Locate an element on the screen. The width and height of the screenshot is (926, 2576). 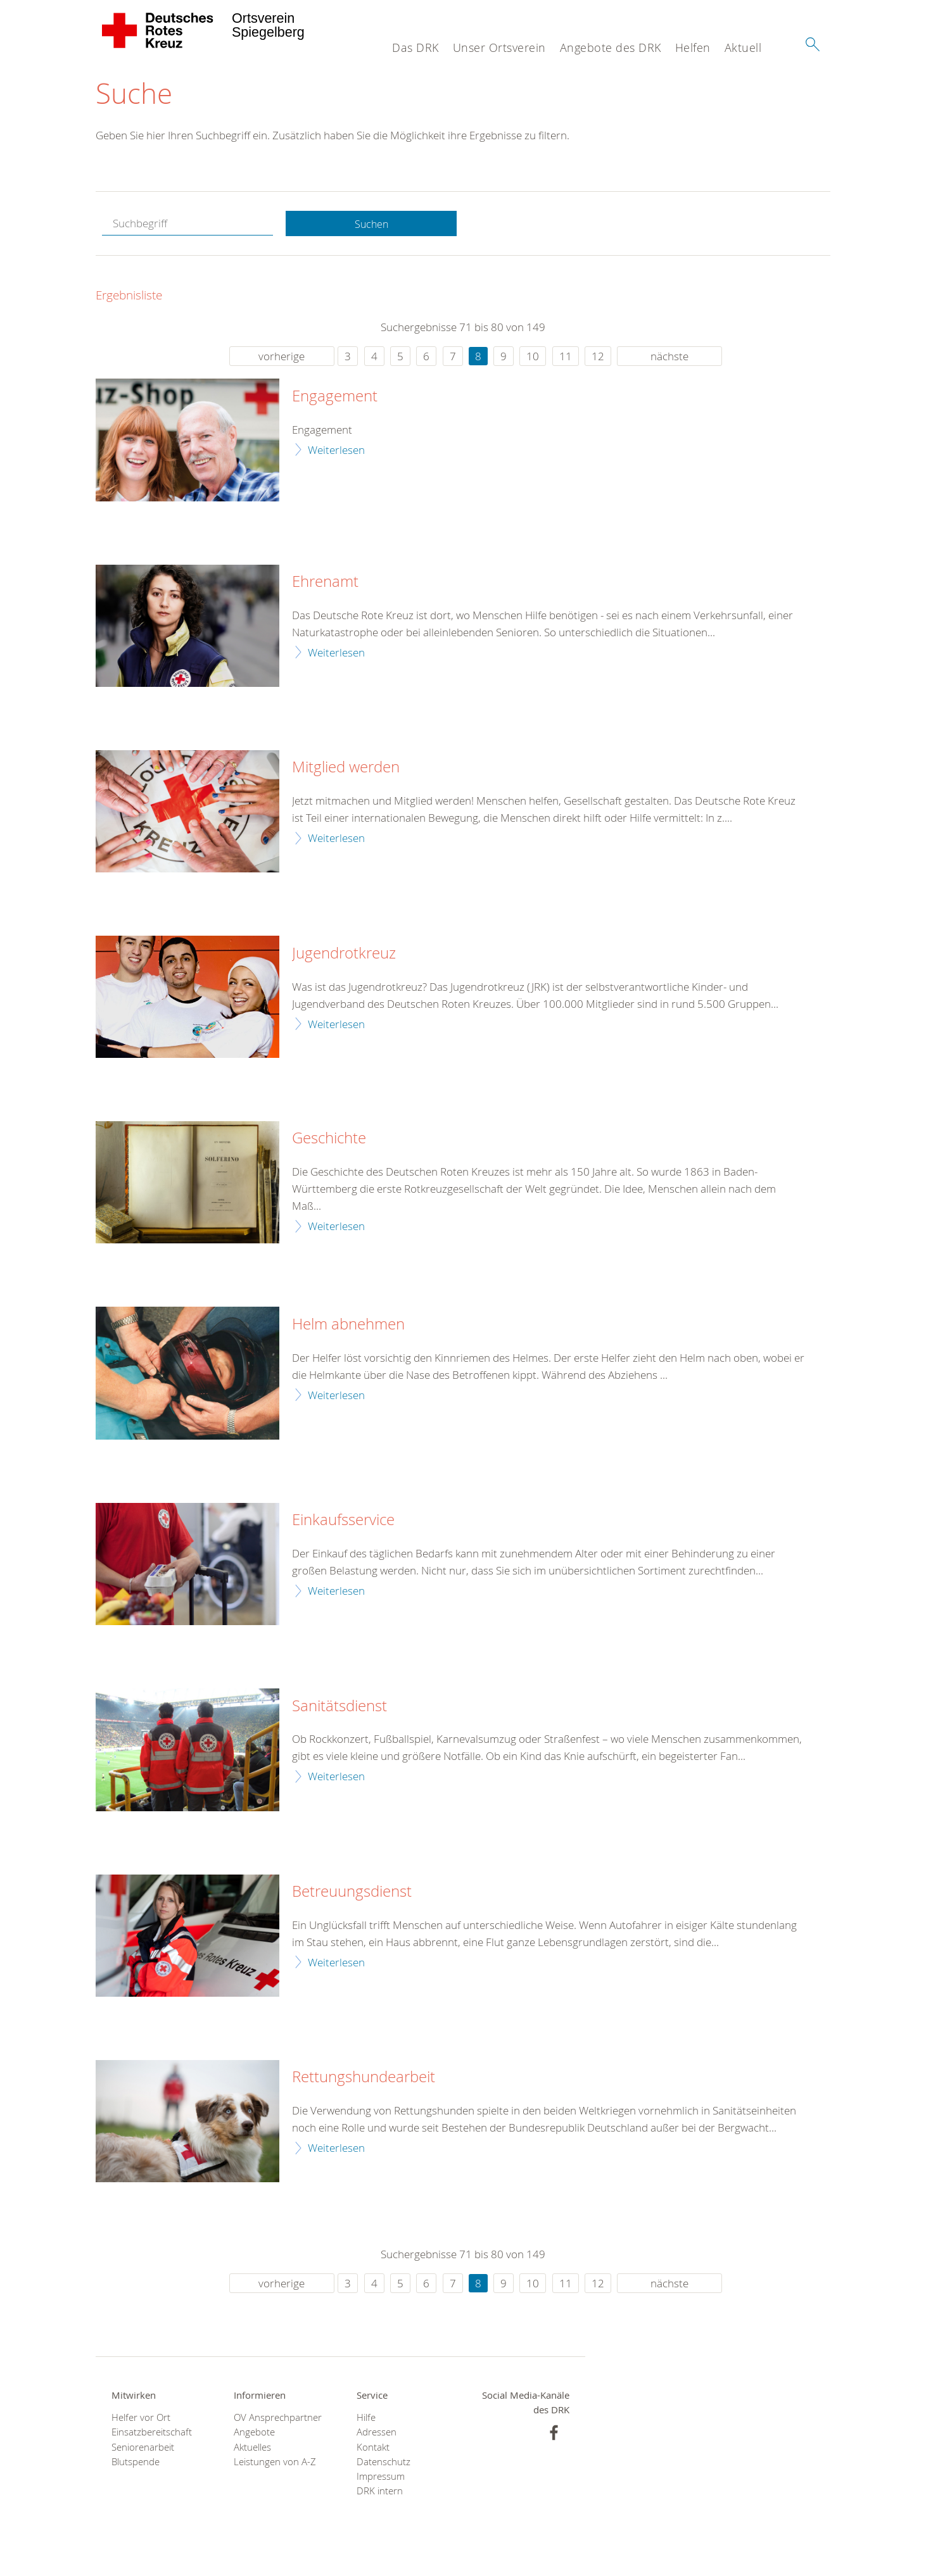
nächste is located at coordinates (669, 358).